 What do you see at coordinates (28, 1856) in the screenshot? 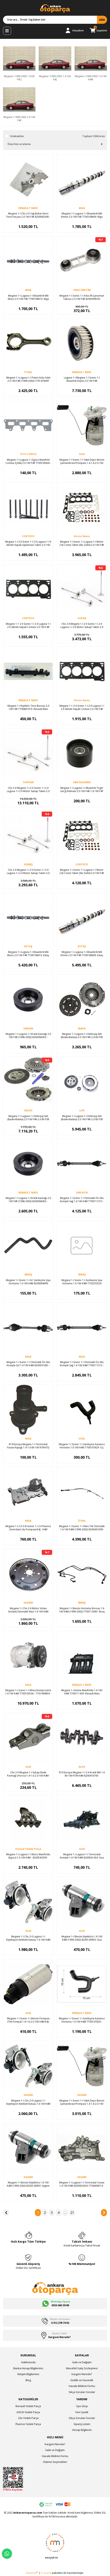
I see `Megane 1-I Laguna 1-I Eksoz Manifoldu (Egzoz) 1.6 16V K4M - 8200543309 -Orijinal Yedek Parça` at bounding box center [28, 1856].